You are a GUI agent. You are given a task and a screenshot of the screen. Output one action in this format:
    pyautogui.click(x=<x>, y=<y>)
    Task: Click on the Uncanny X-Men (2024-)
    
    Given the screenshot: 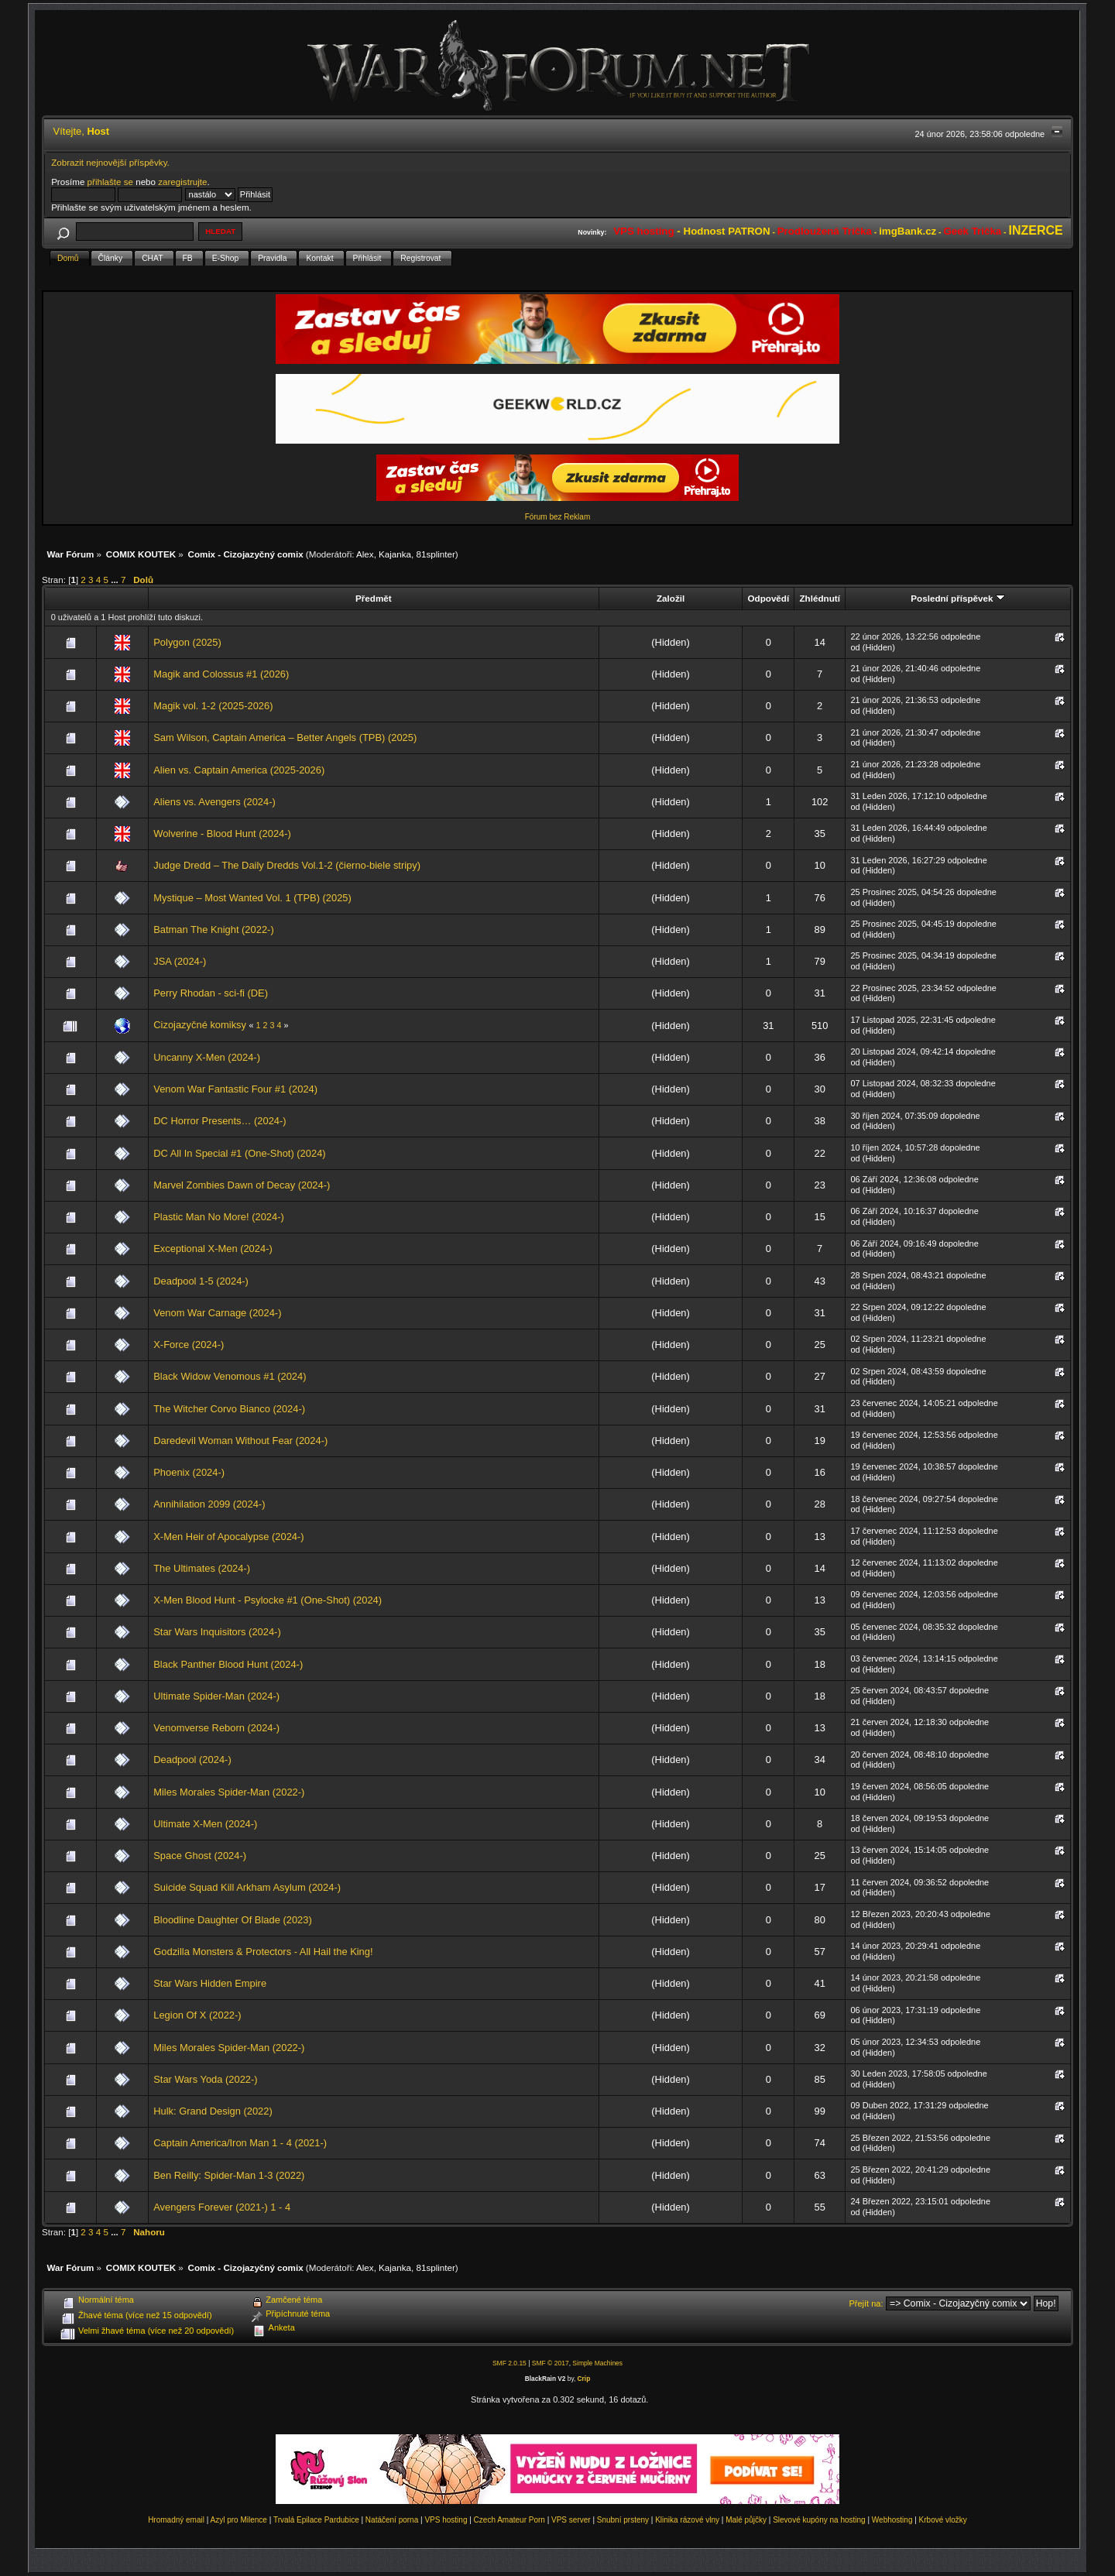 What is the action you would take?
    pyautogui.click(x=206, y=1057)
    